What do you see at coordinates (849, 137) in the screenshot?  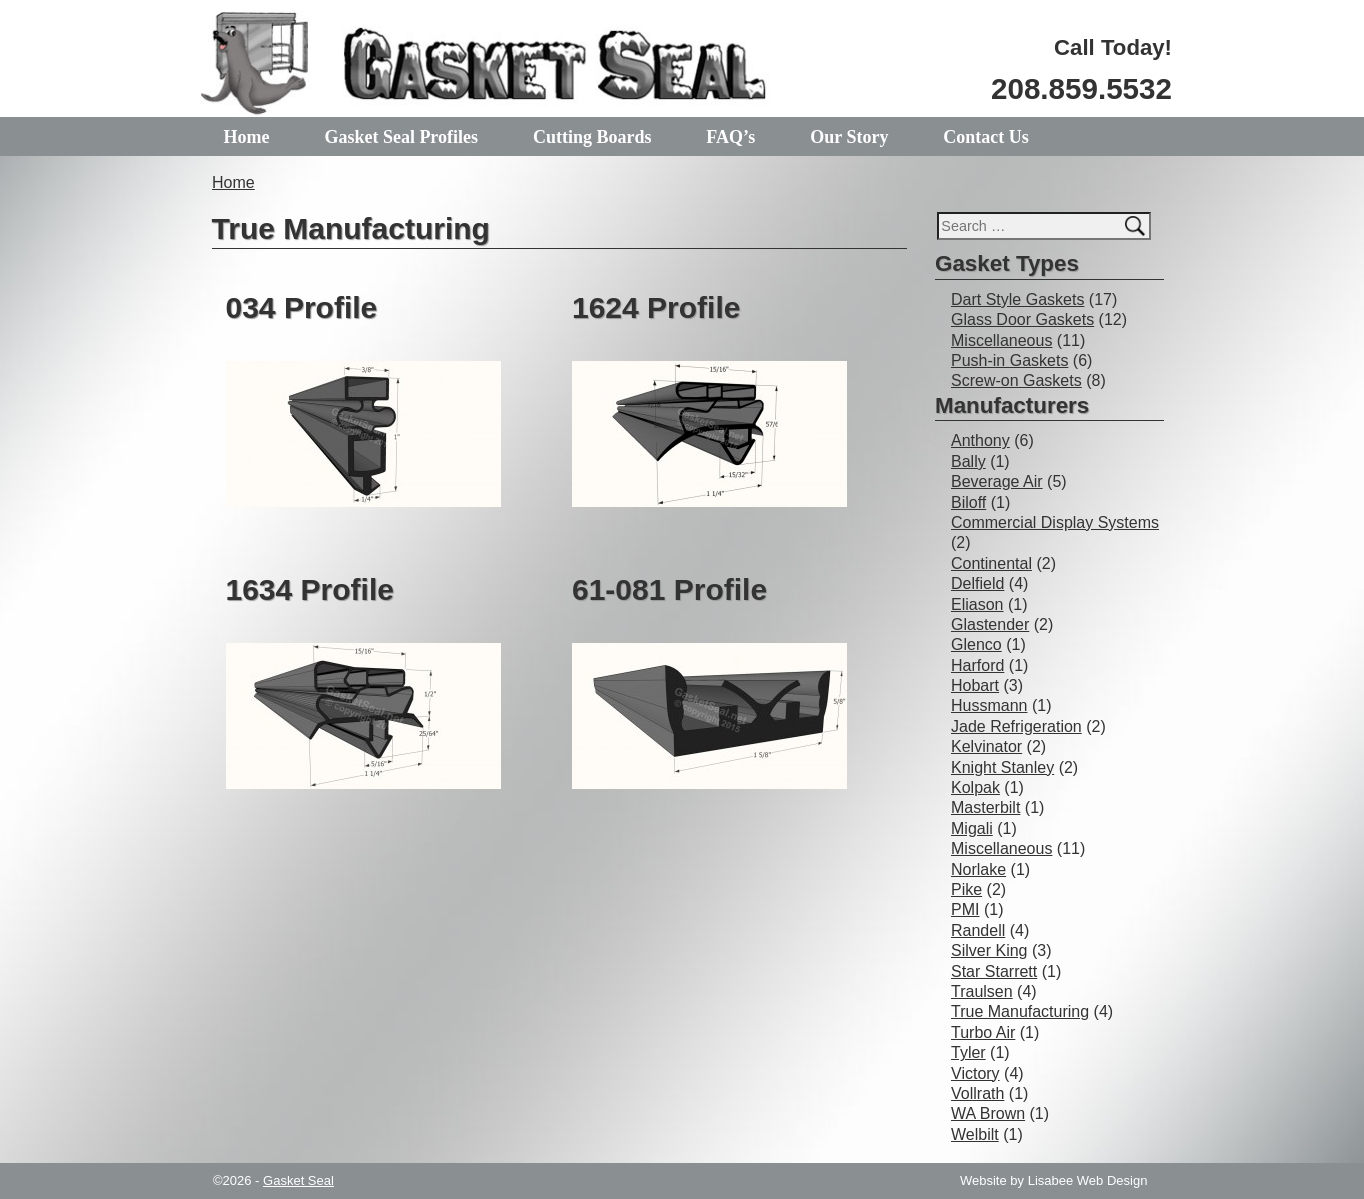 I see `Our Story` at bounding box center [849, 137].